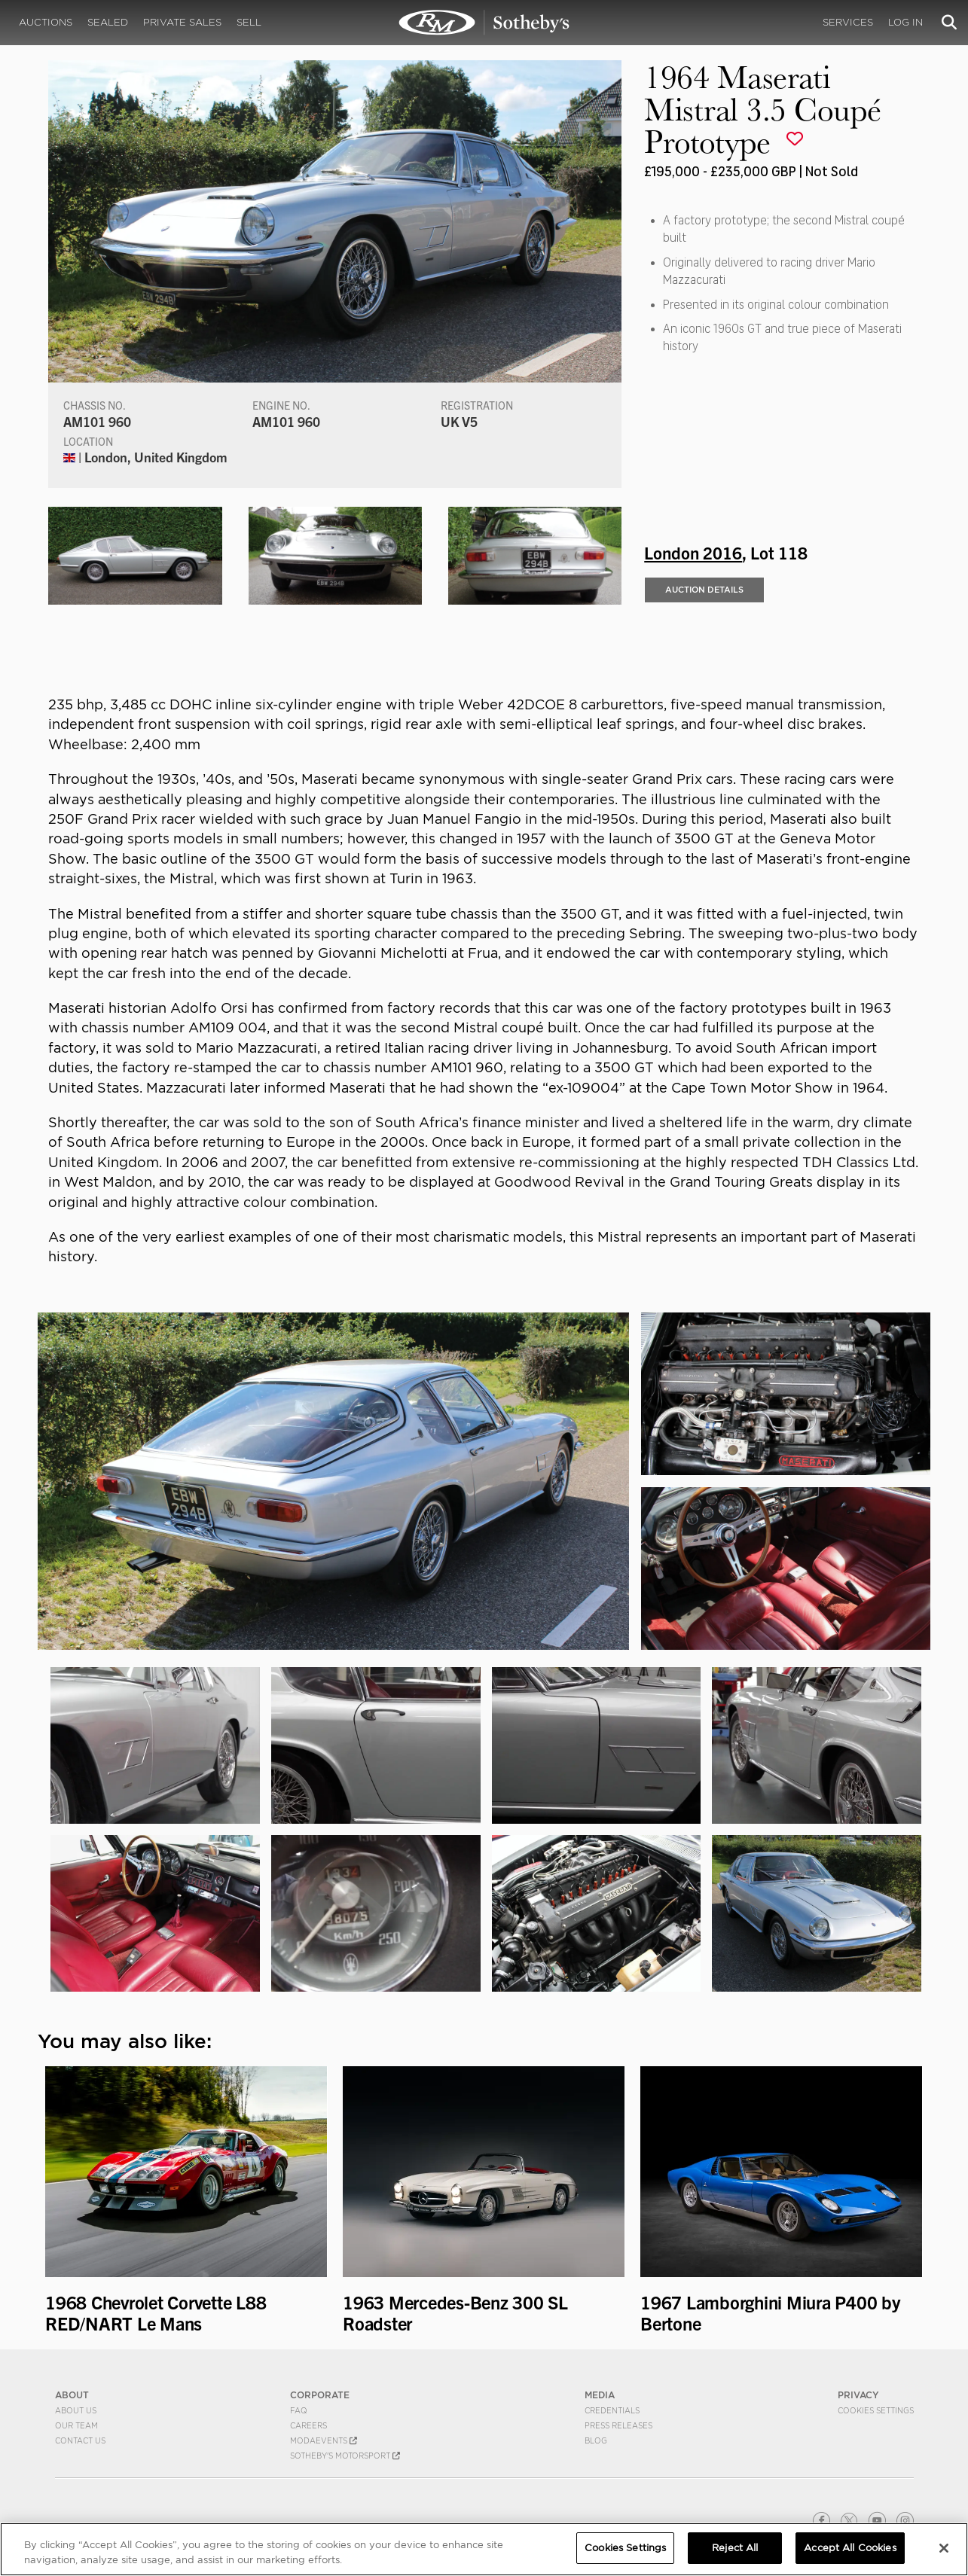 This screenshot has width=968, height=2576. What do you see at coordinates (345, 2455) in the screenshot?
I see `Sotheby's Motorsport` at bounding box center [345, 2455].